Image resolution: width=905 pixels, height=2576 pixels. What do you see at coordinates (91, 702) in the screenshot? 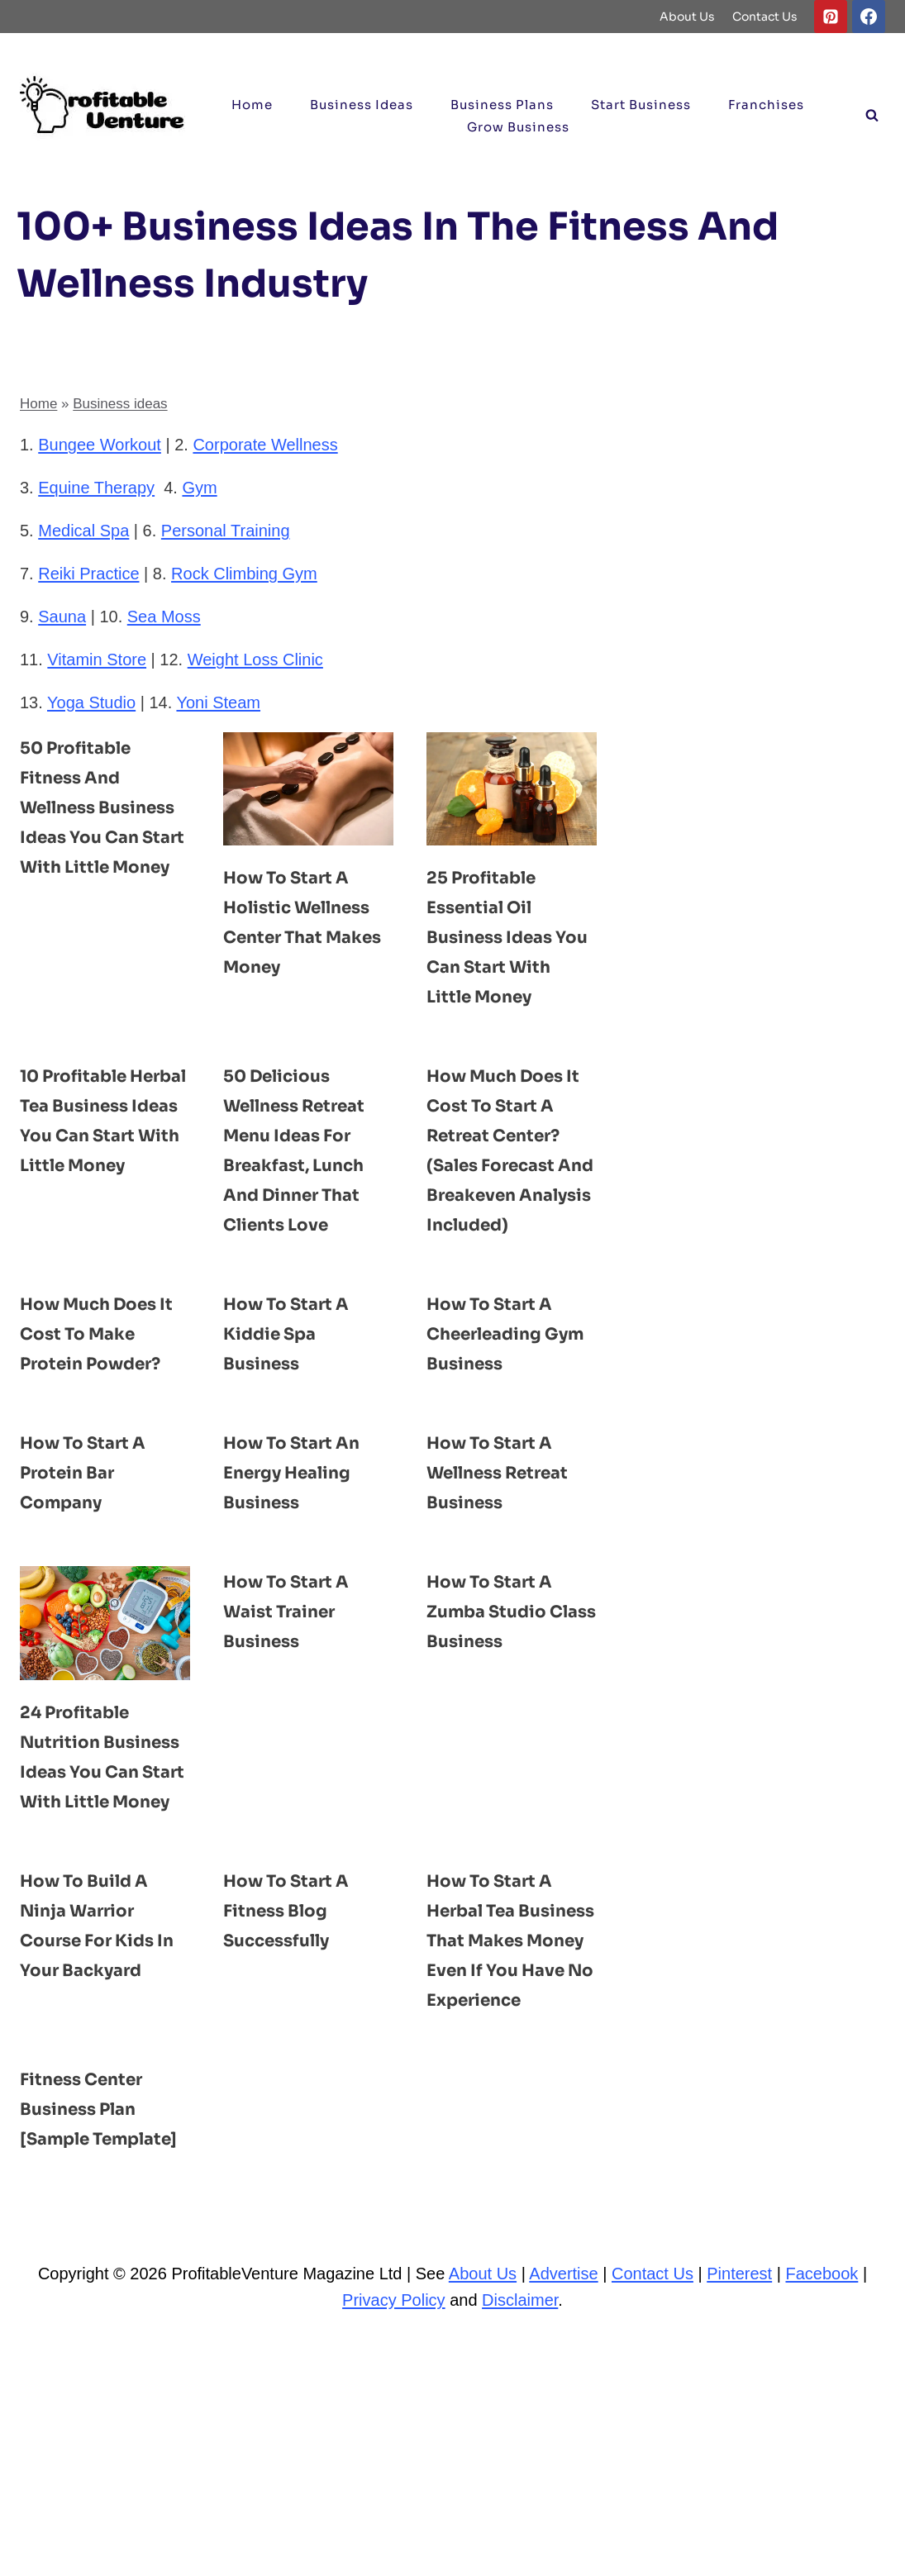
I see `Yoga Studio` at bounding box center [91, 702].